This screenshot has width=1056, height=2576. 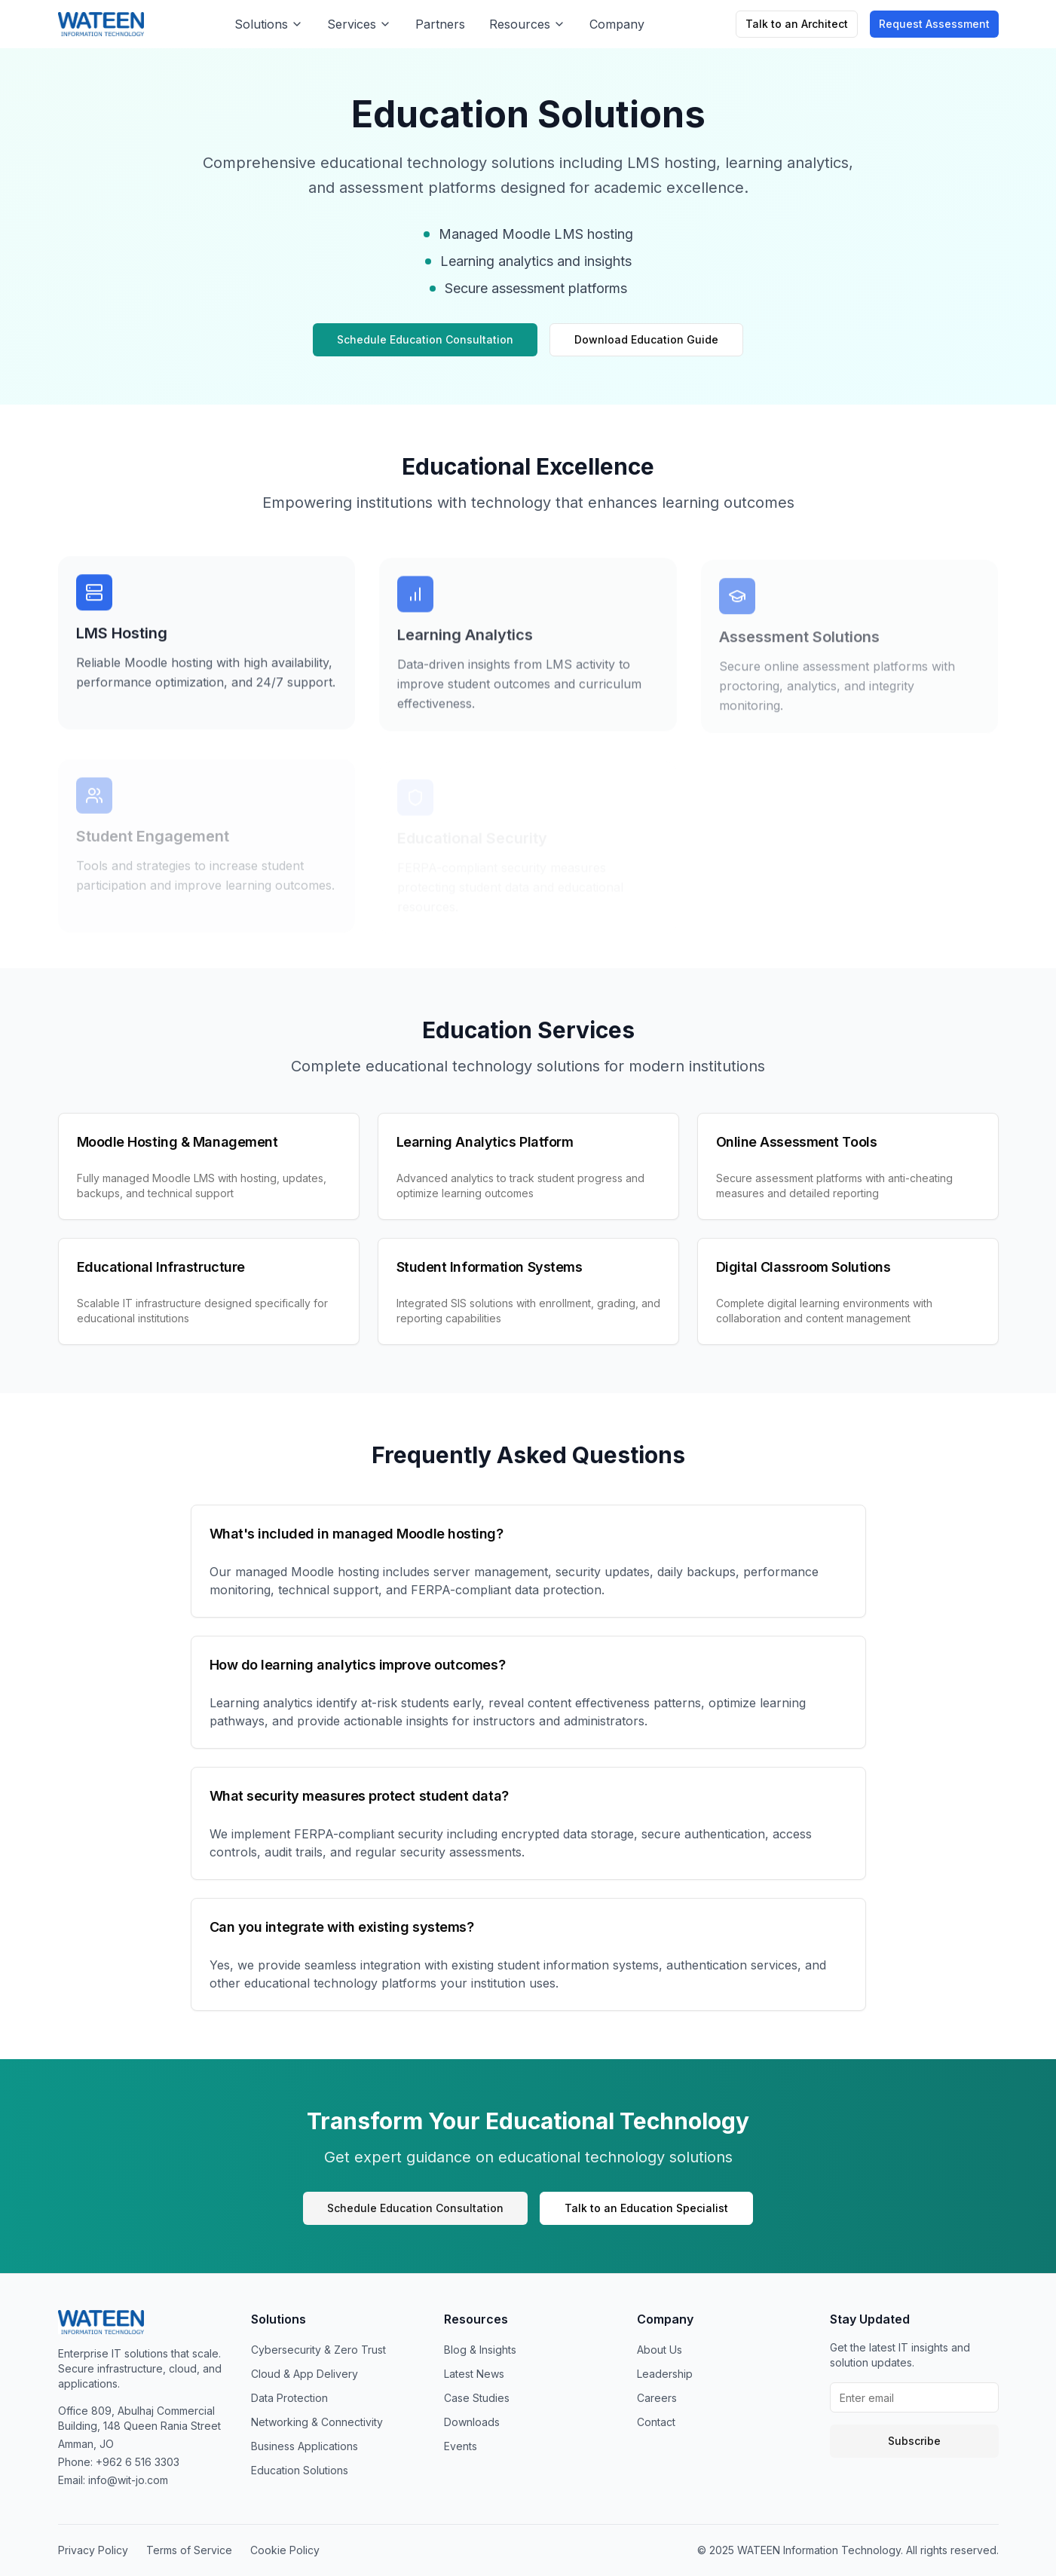 I want to click on Cookie Policy, so click(x=285, y=2550).